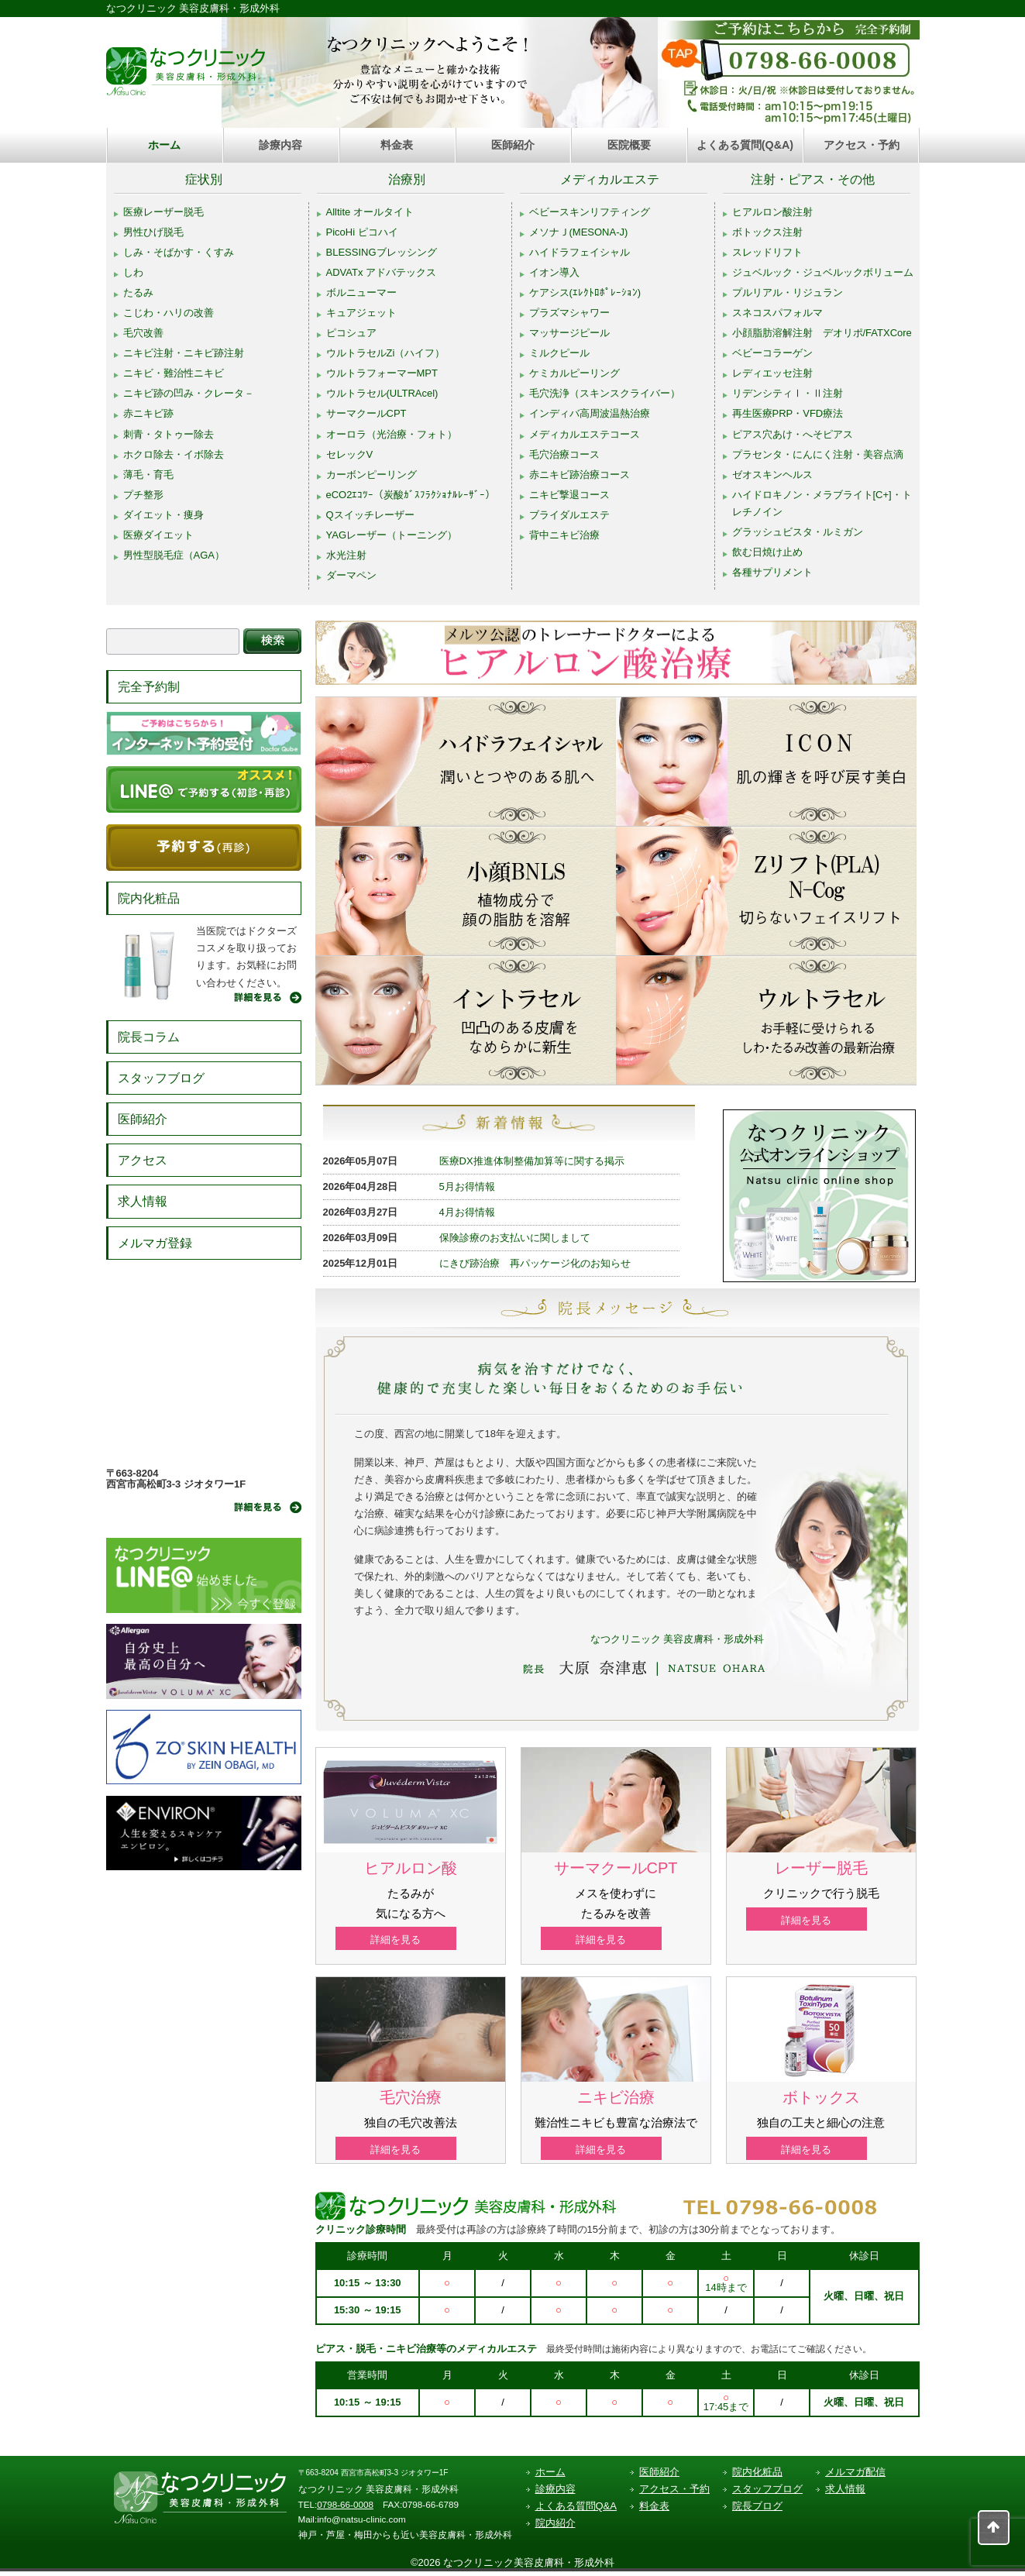  I want to click on こじわ・ハリの改善, so click(168, 312).